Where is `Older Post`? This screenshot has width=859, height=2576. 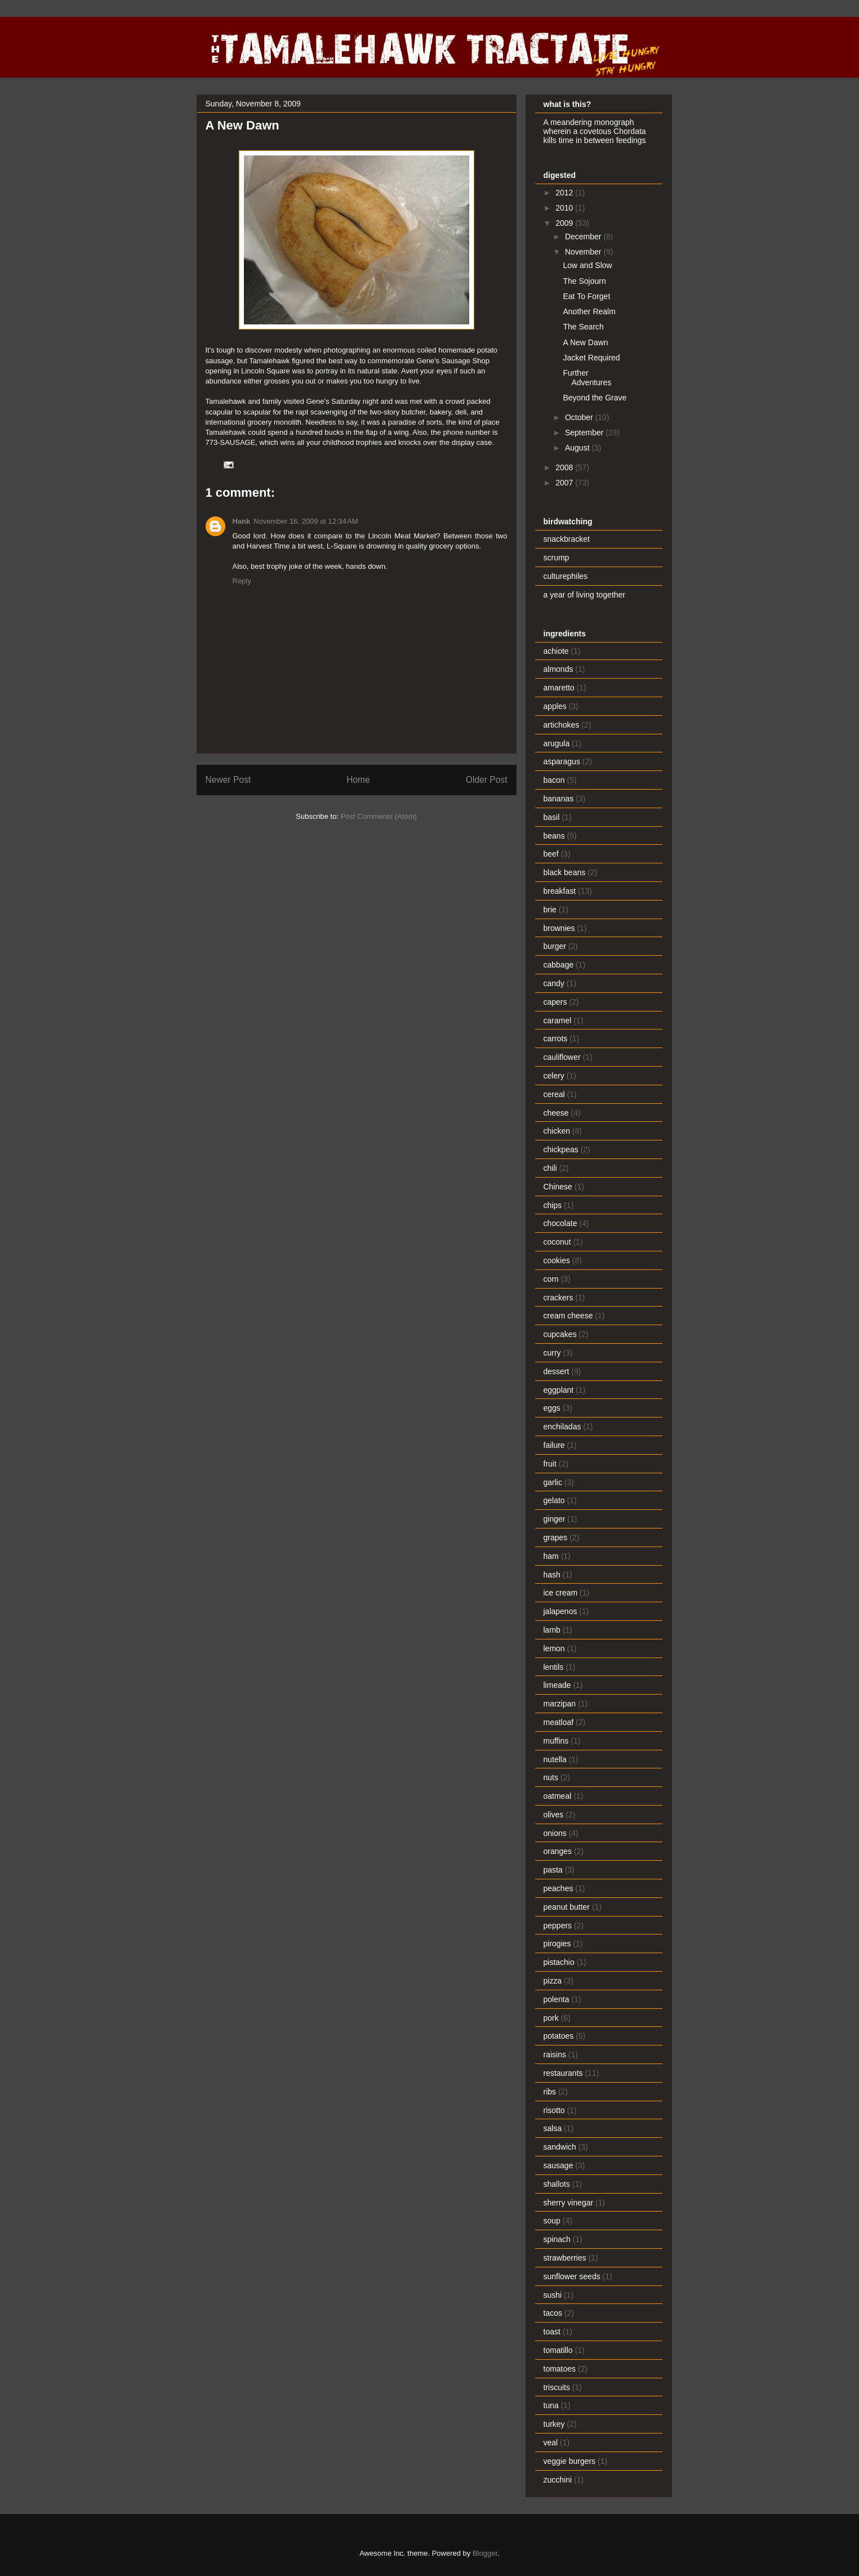
Older Post is located at coordinates (487, 780).